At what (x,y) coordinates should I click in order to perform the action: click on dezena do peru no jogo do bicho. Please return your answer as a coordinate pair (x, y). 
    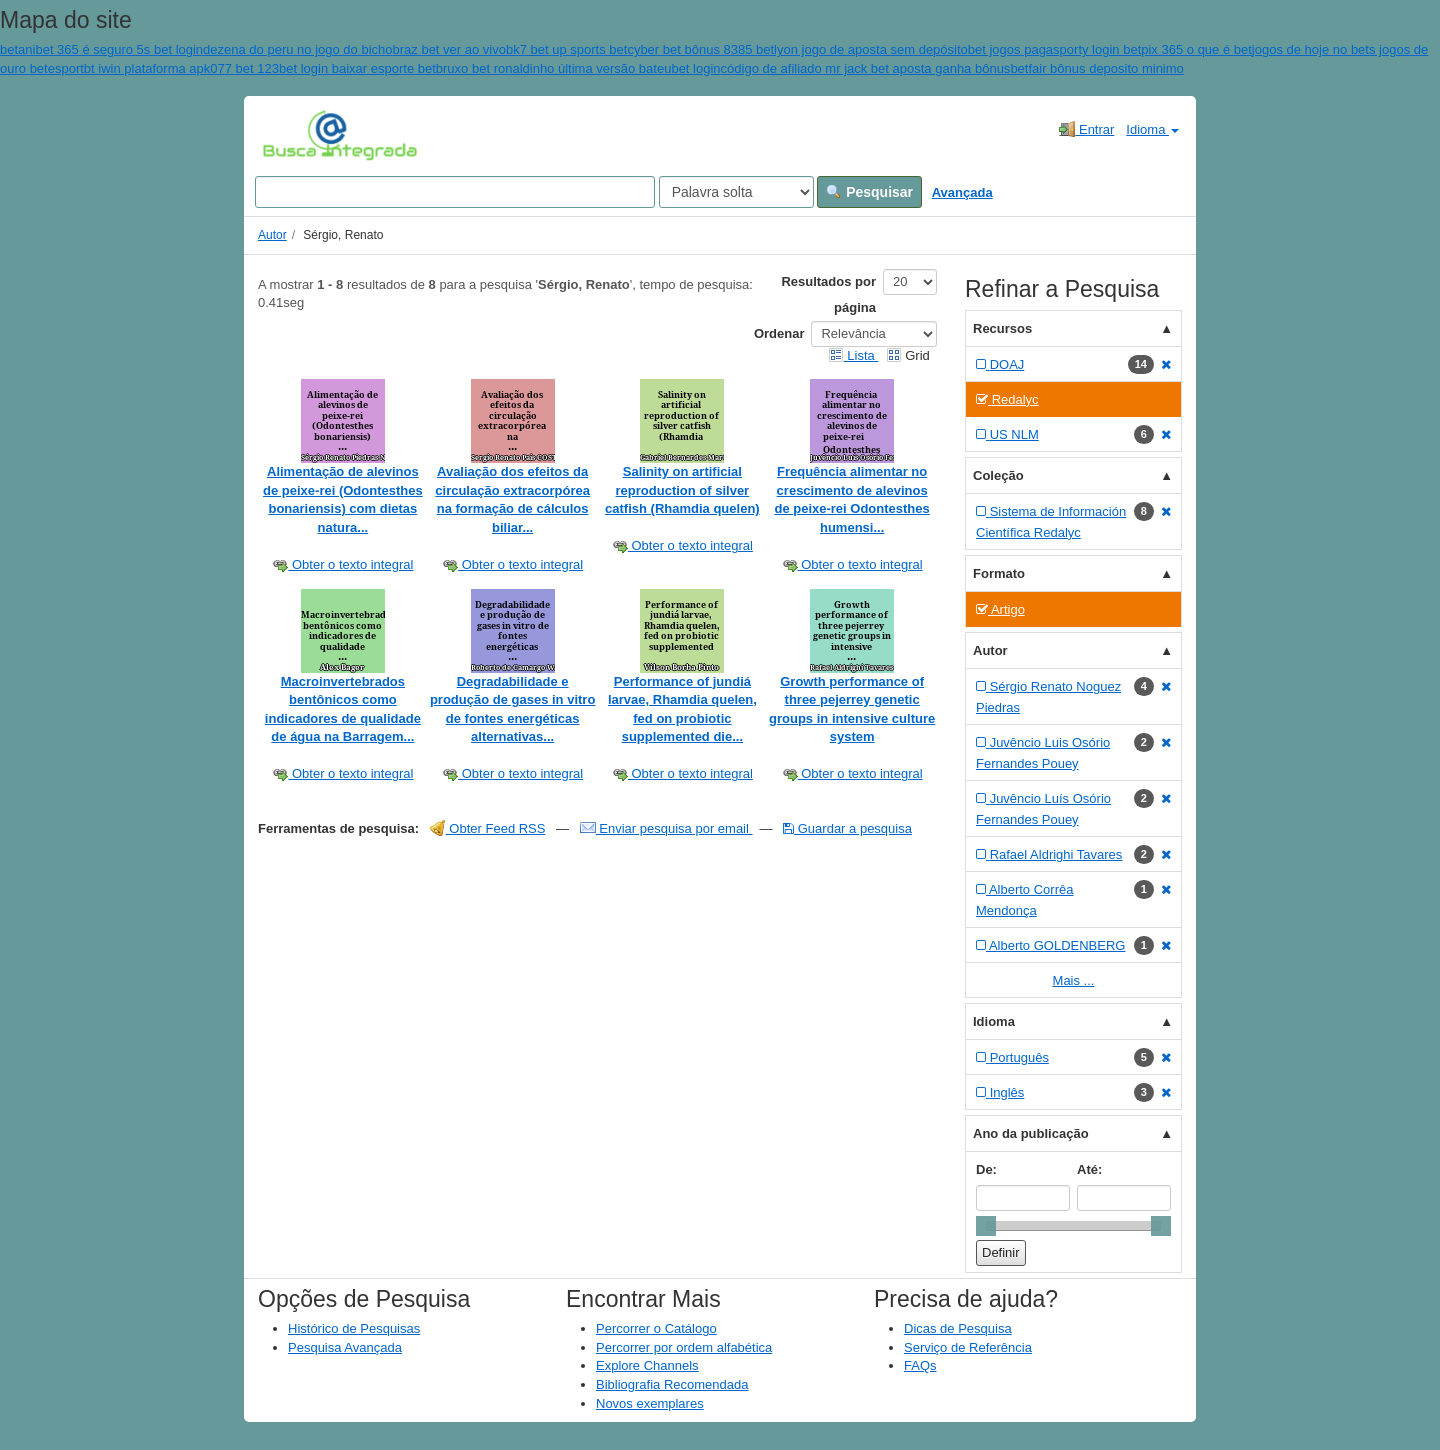
    Looking at the image, I should click on (297, 49).